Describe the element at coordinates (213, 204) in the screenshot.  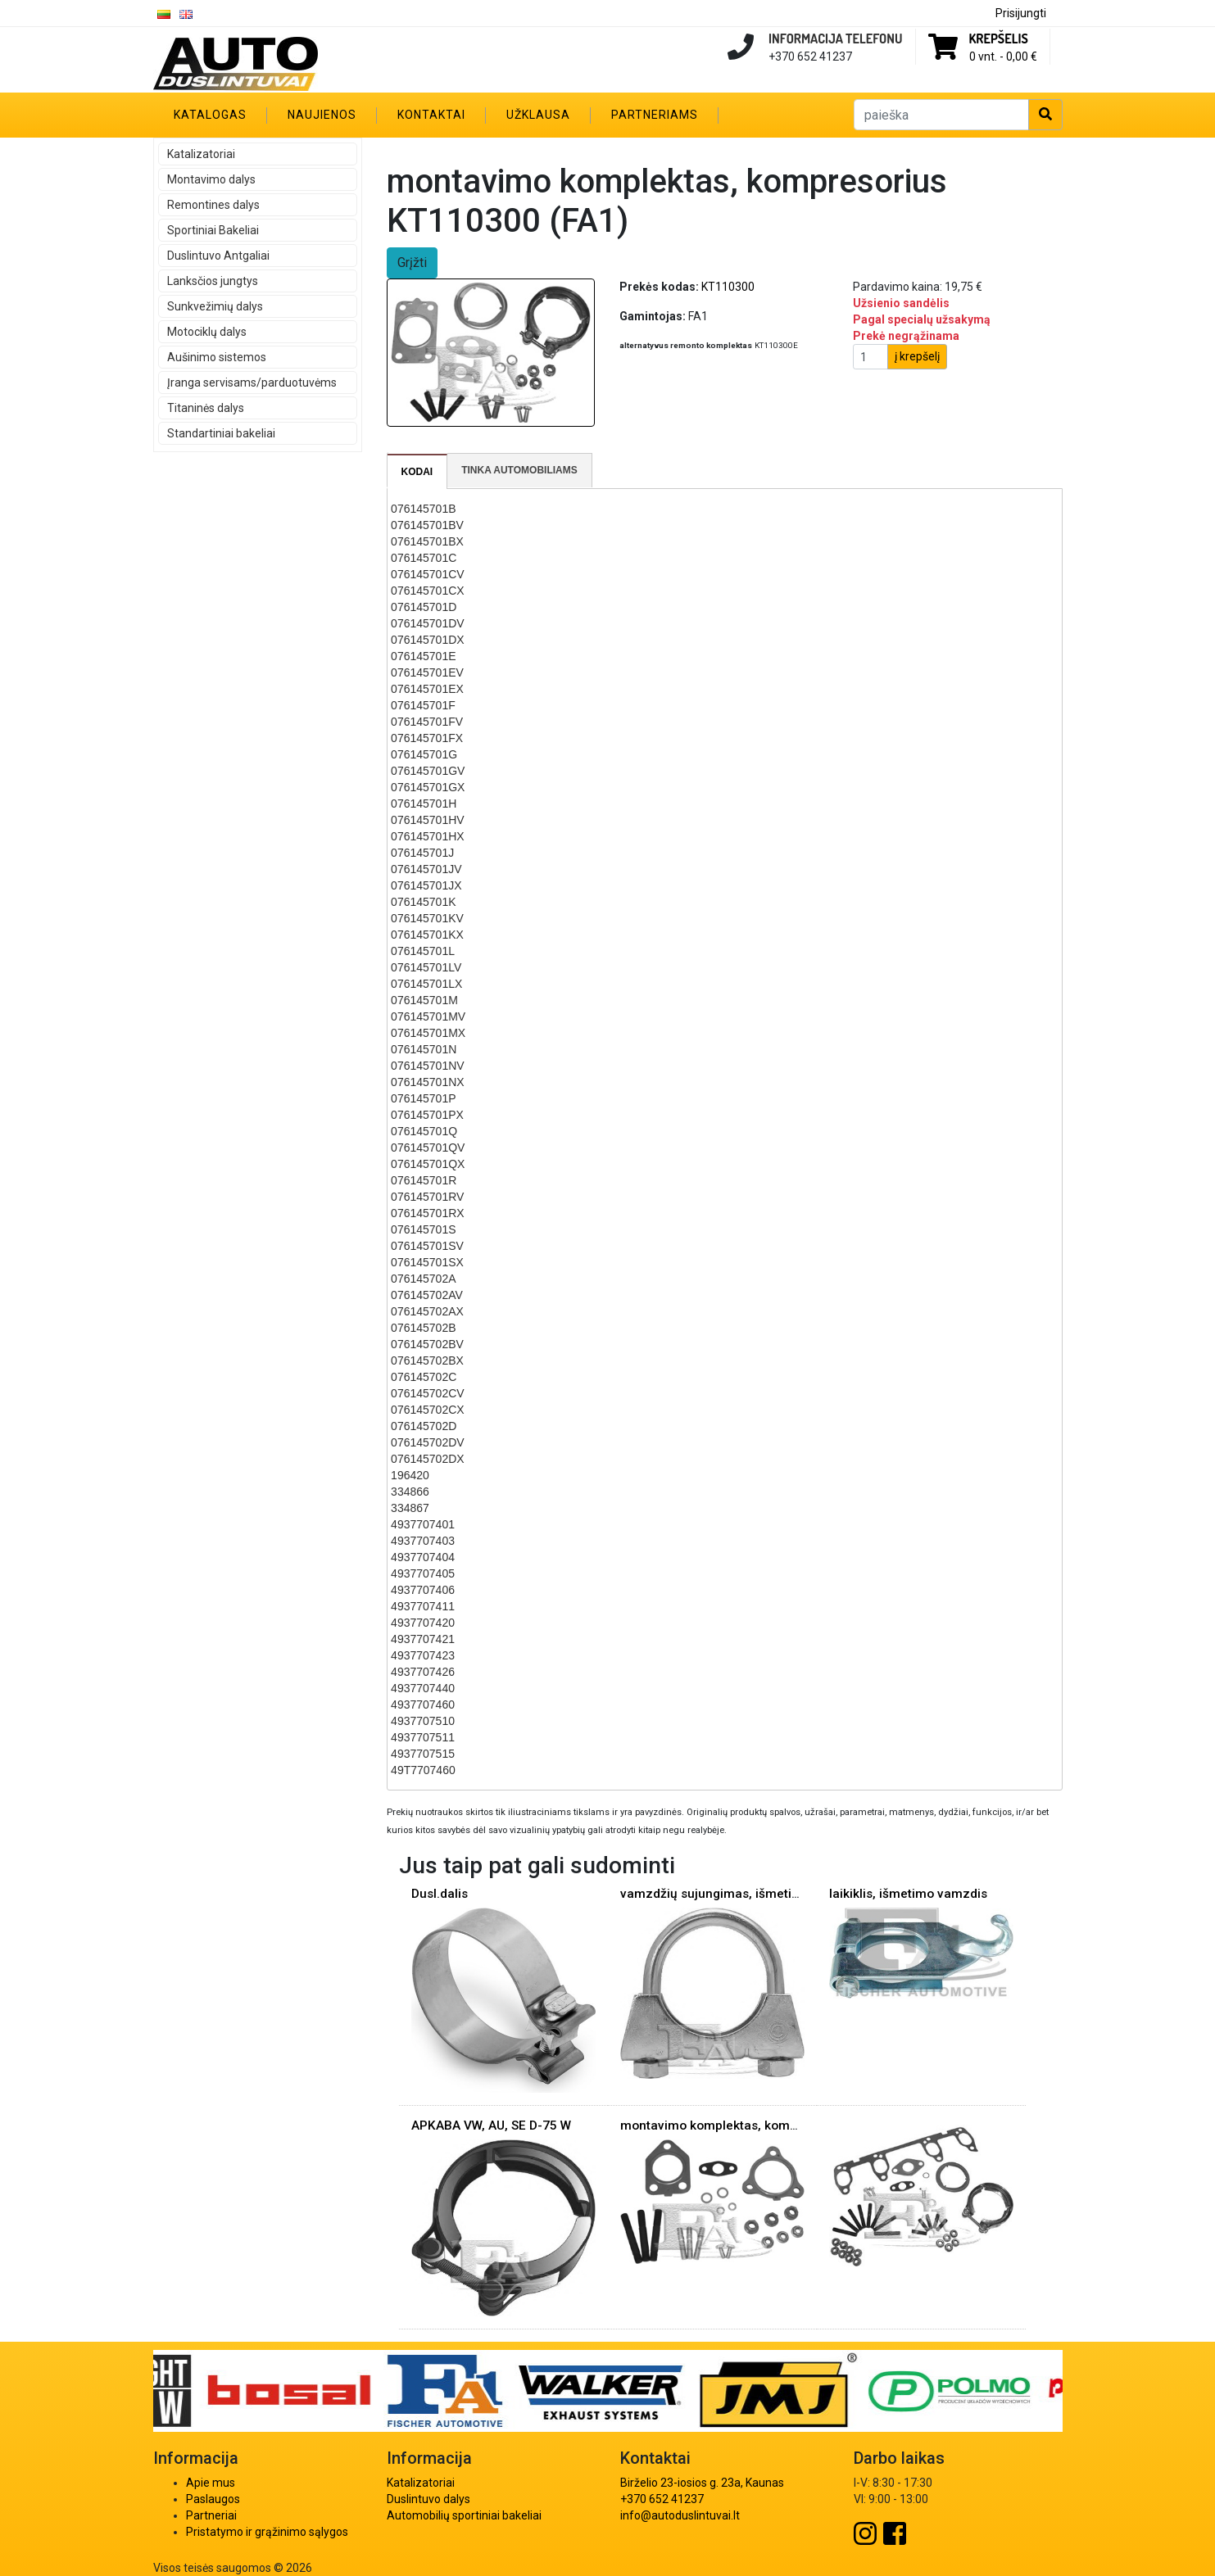
I see `Remontines dalys` at that location.